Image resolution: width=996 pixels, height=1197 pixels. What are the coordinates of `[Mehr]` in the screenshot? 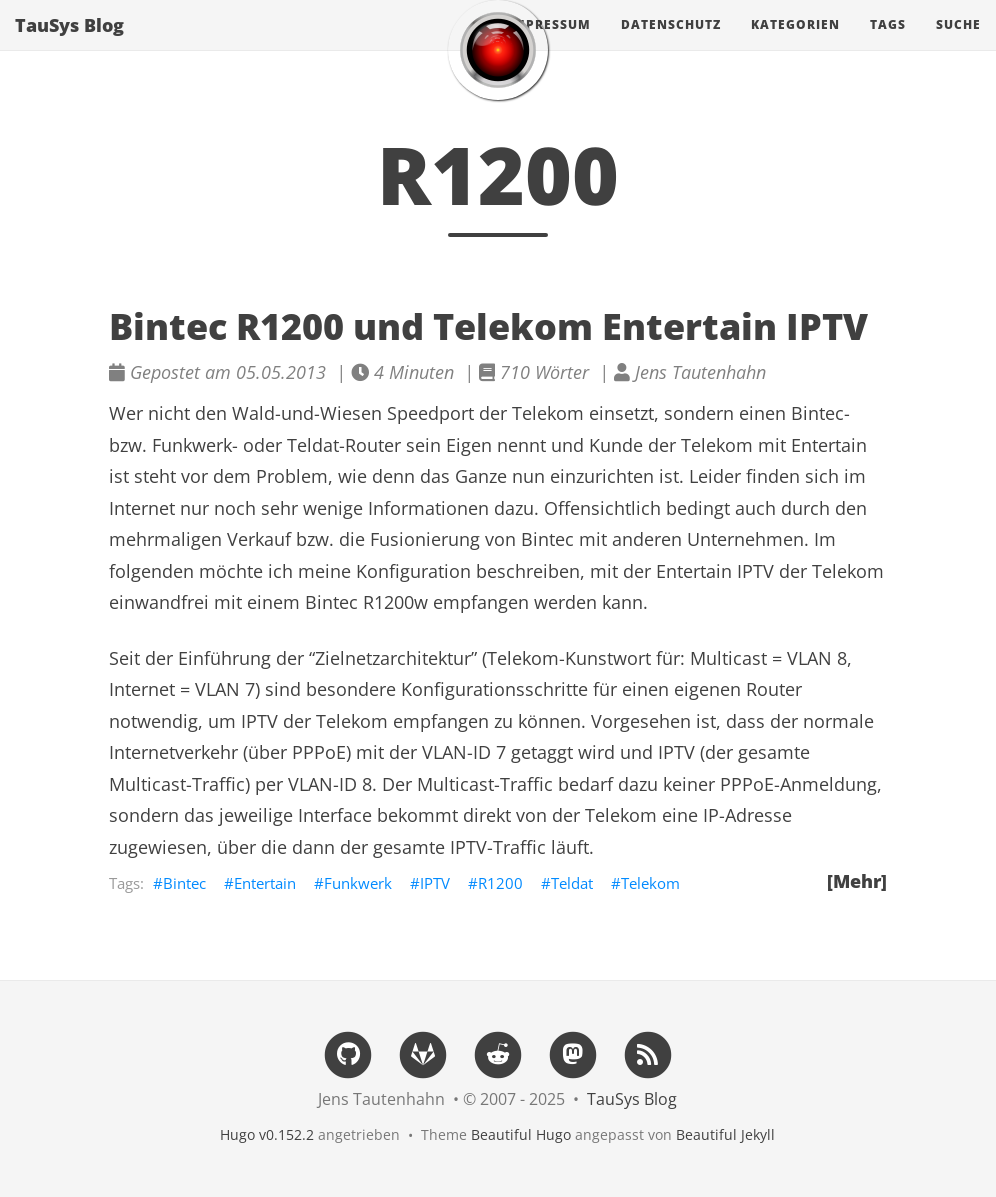 It's located at (857, 881).